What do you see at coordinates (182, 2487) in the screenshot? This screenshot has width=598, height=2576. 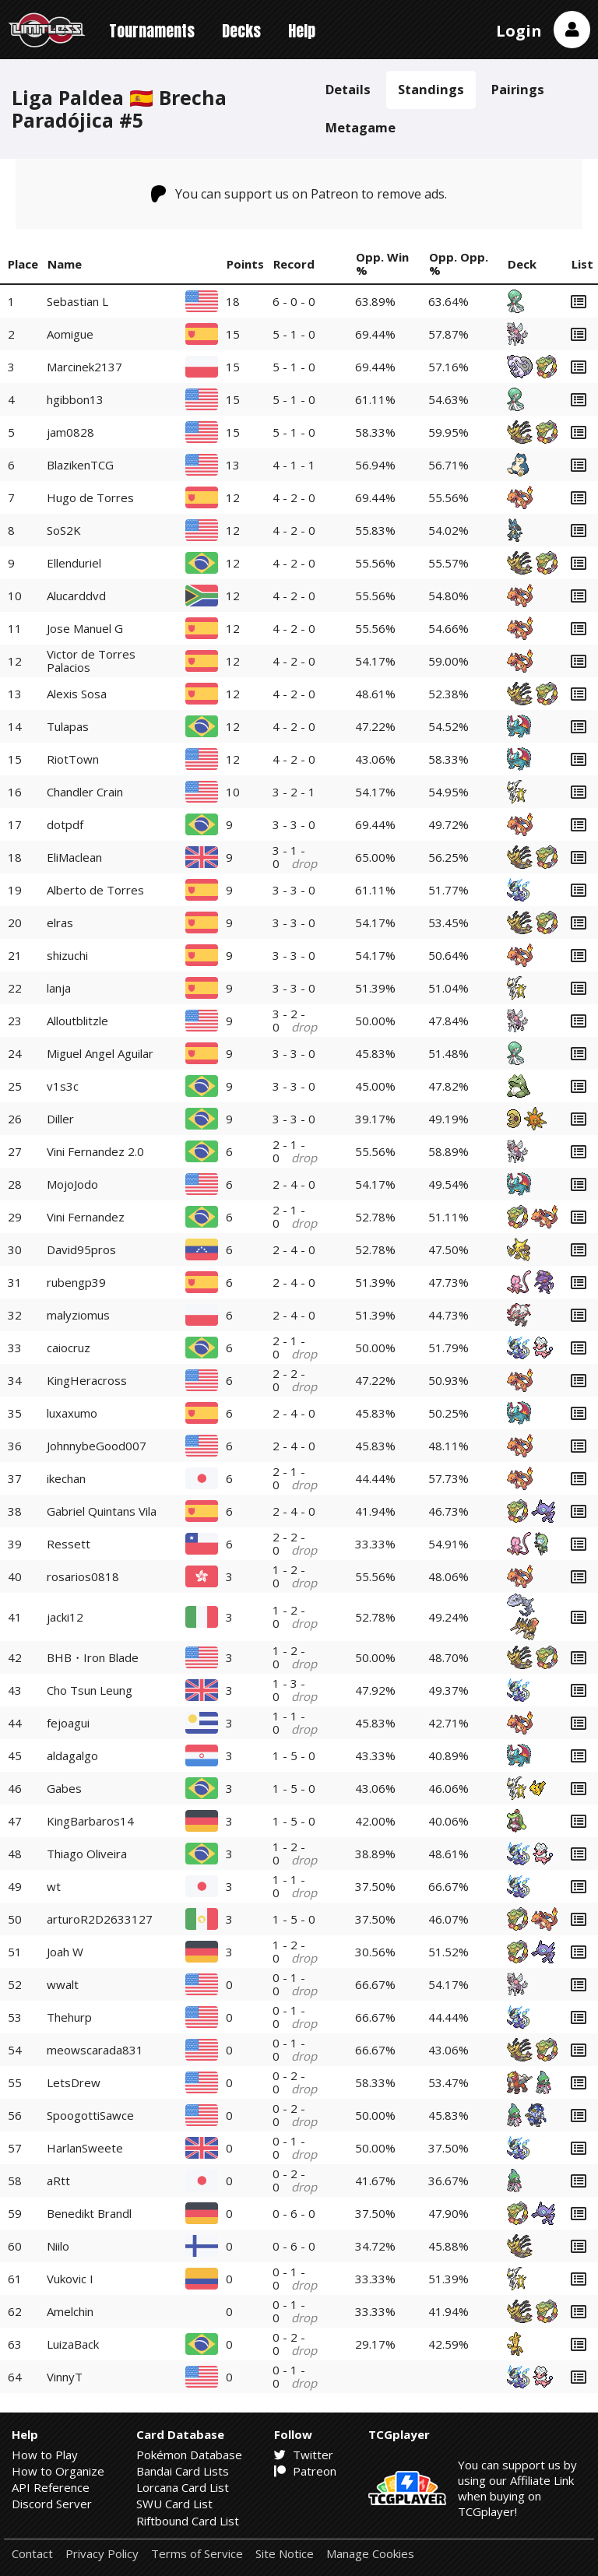 I see `Lorcana Card List` at bounding box center [182, 2487].